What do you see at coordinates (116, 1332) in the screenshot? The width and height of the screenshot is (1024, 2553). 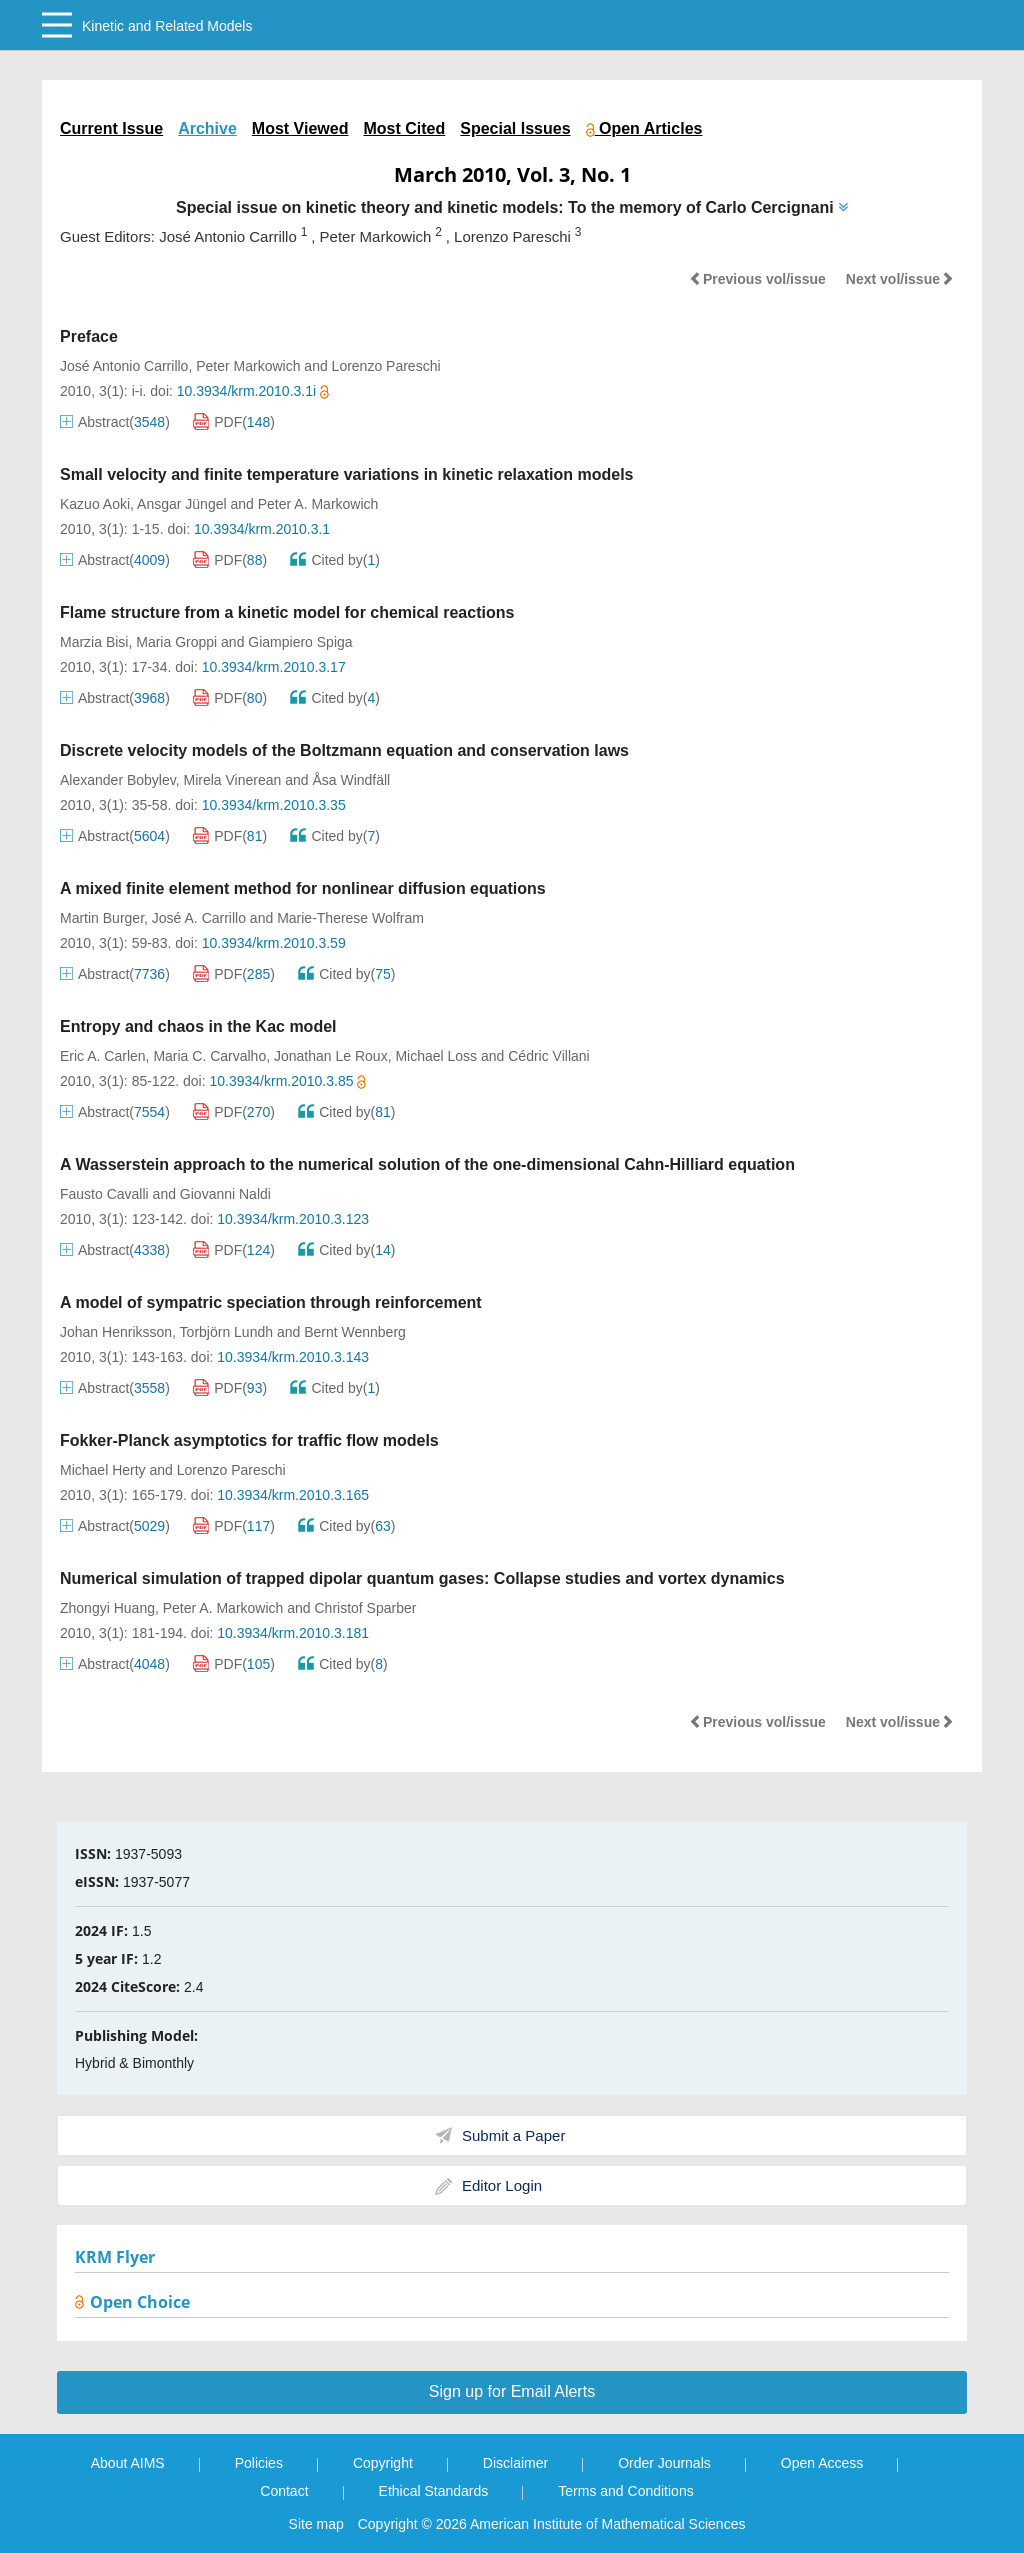 I see `Johan Henriksson` at bounding box center [116, 1332].